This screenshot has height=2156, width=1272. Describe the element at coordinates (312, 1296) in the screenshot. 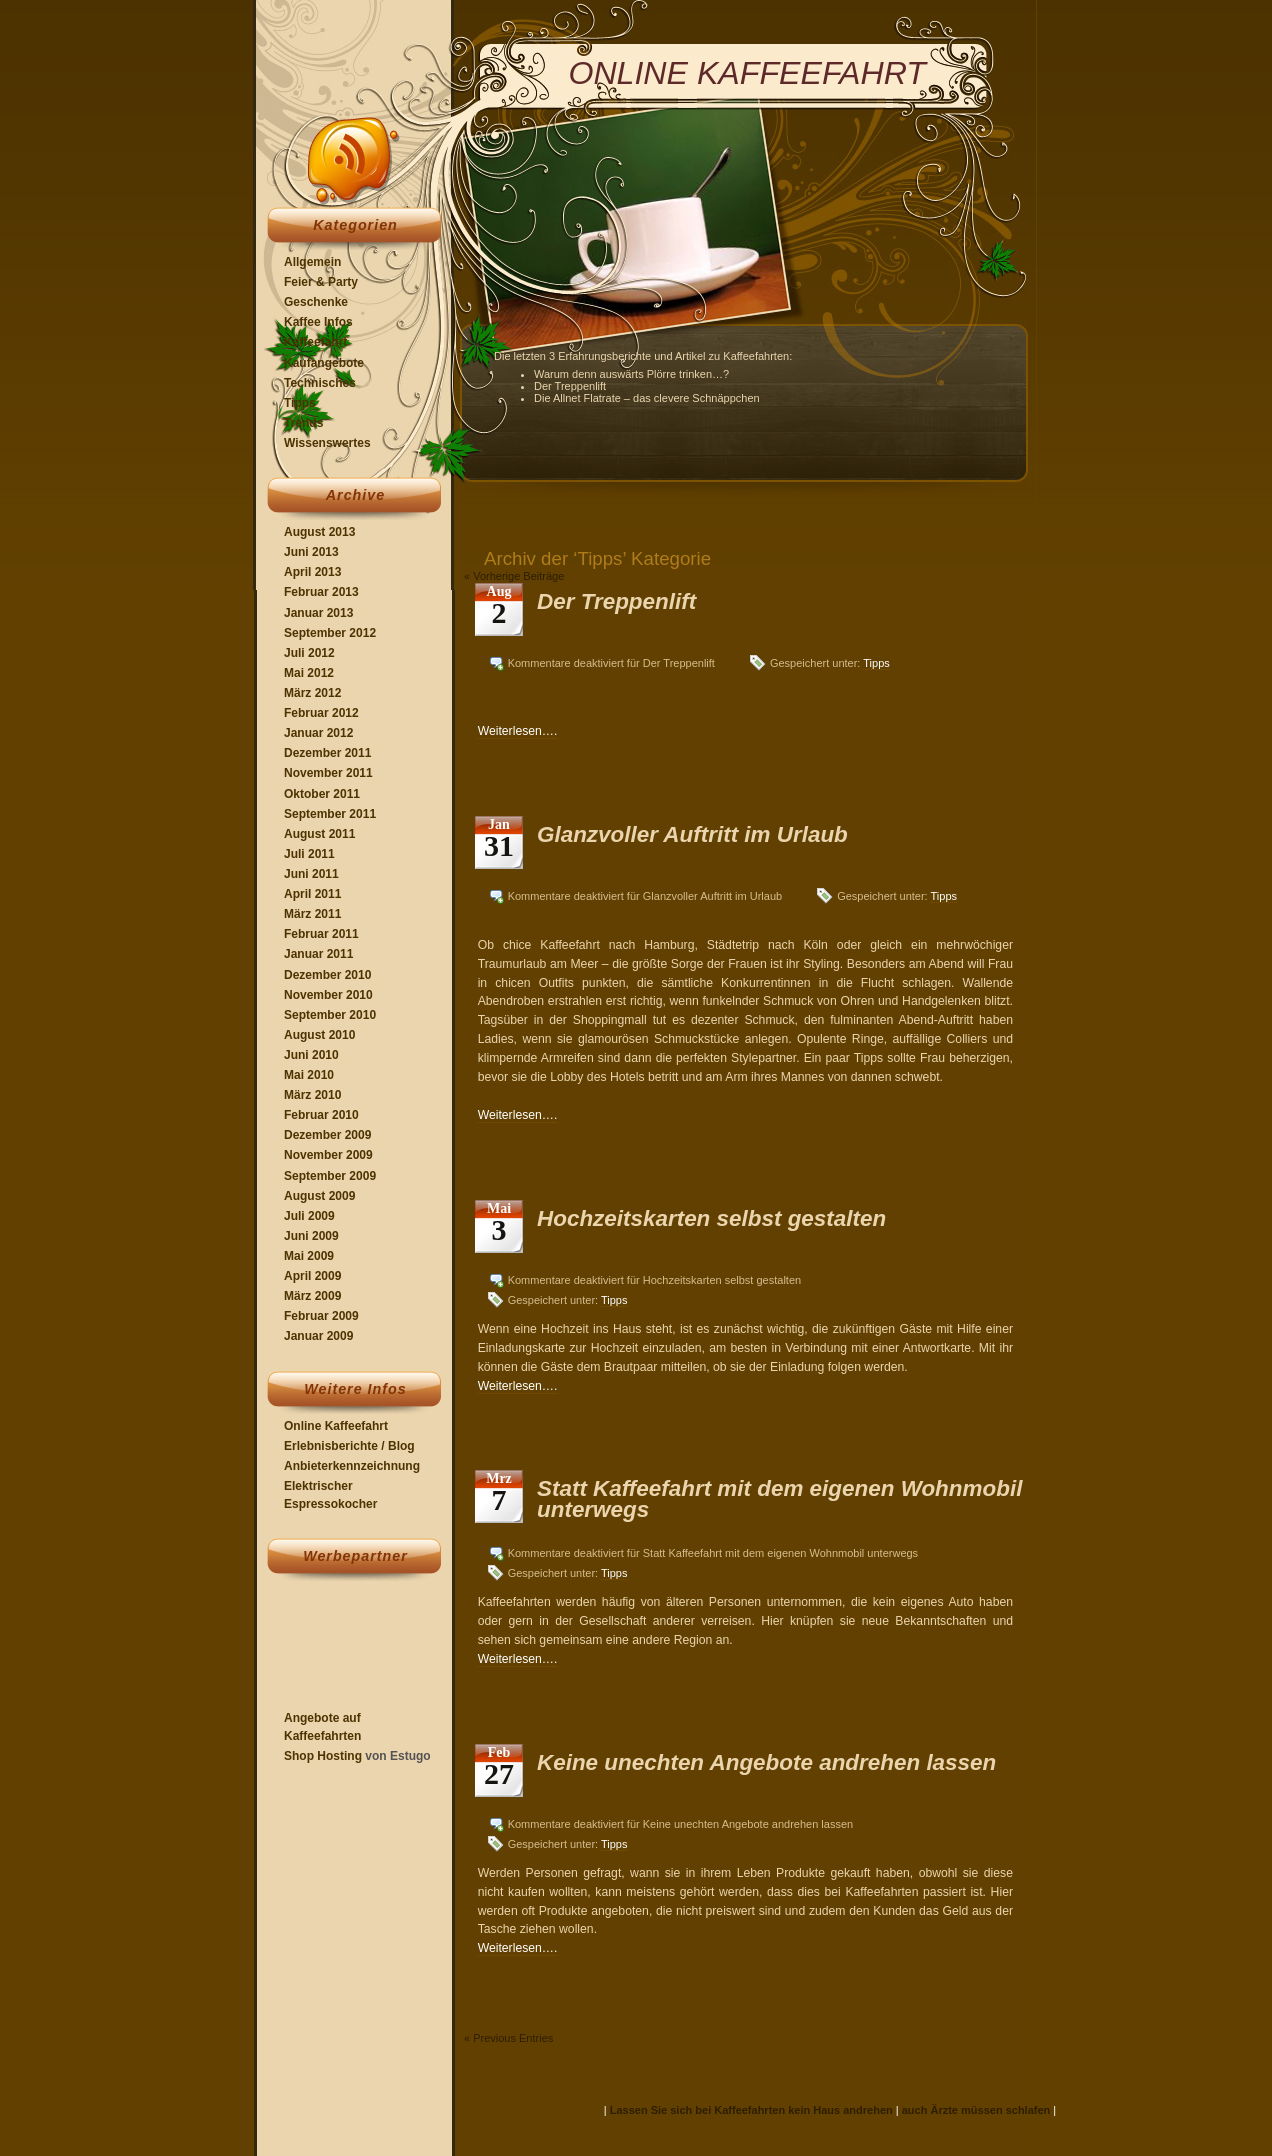

I see `März 2009` at that location.